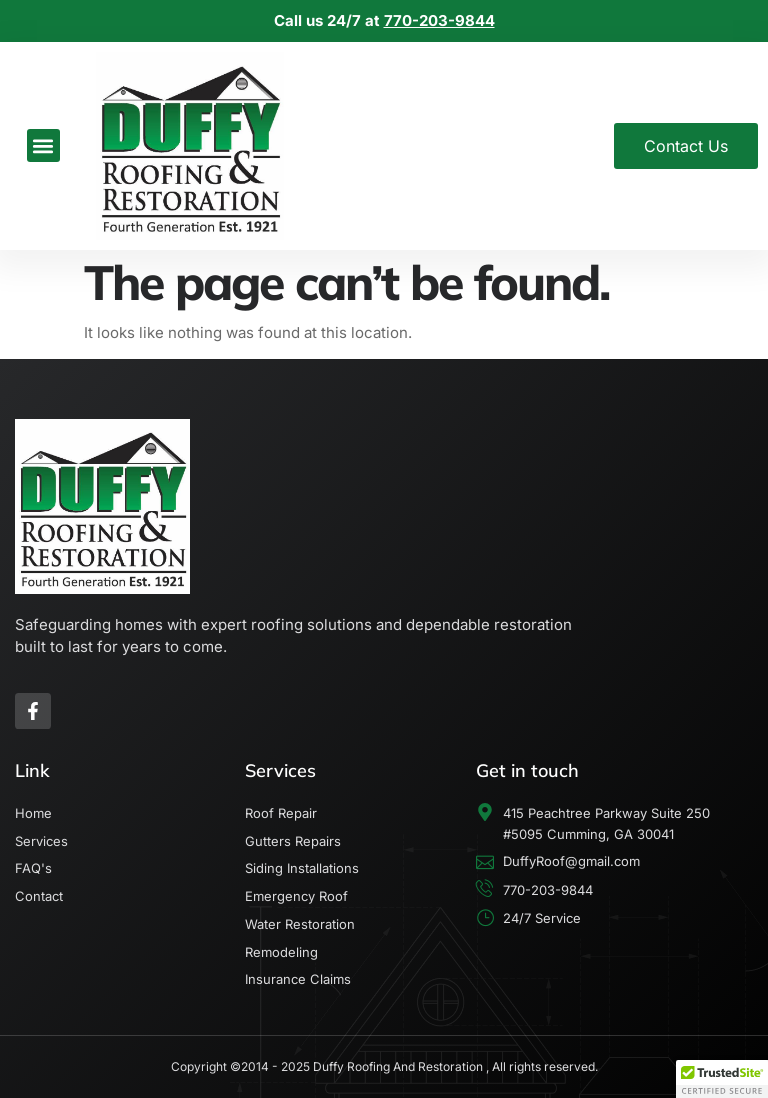  I want to click on [button], so click(43, 145).